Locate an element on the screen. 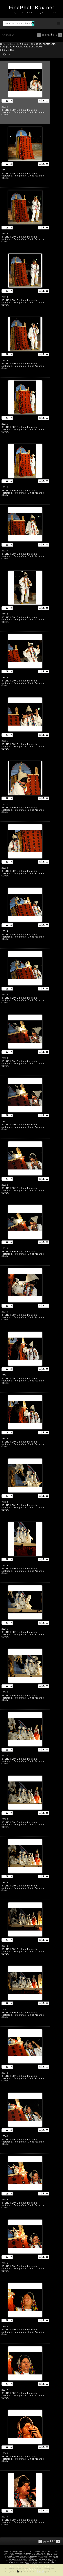  Leggi is located at coordinates (19, 2571).